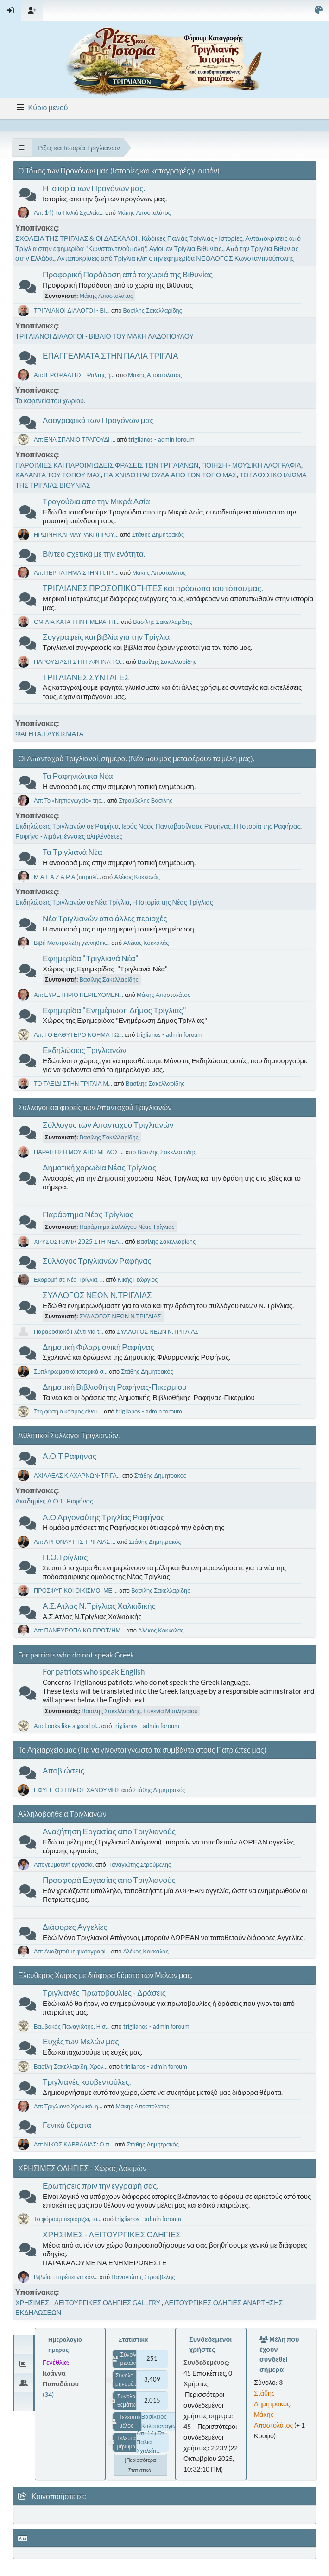 This screenshot has height=2576, width=329. What do you see at coordinates (94, 188) in the screenshot?
I see `Η Ιστορία των Προγόνων μας.` at bounding box center [94, 188].